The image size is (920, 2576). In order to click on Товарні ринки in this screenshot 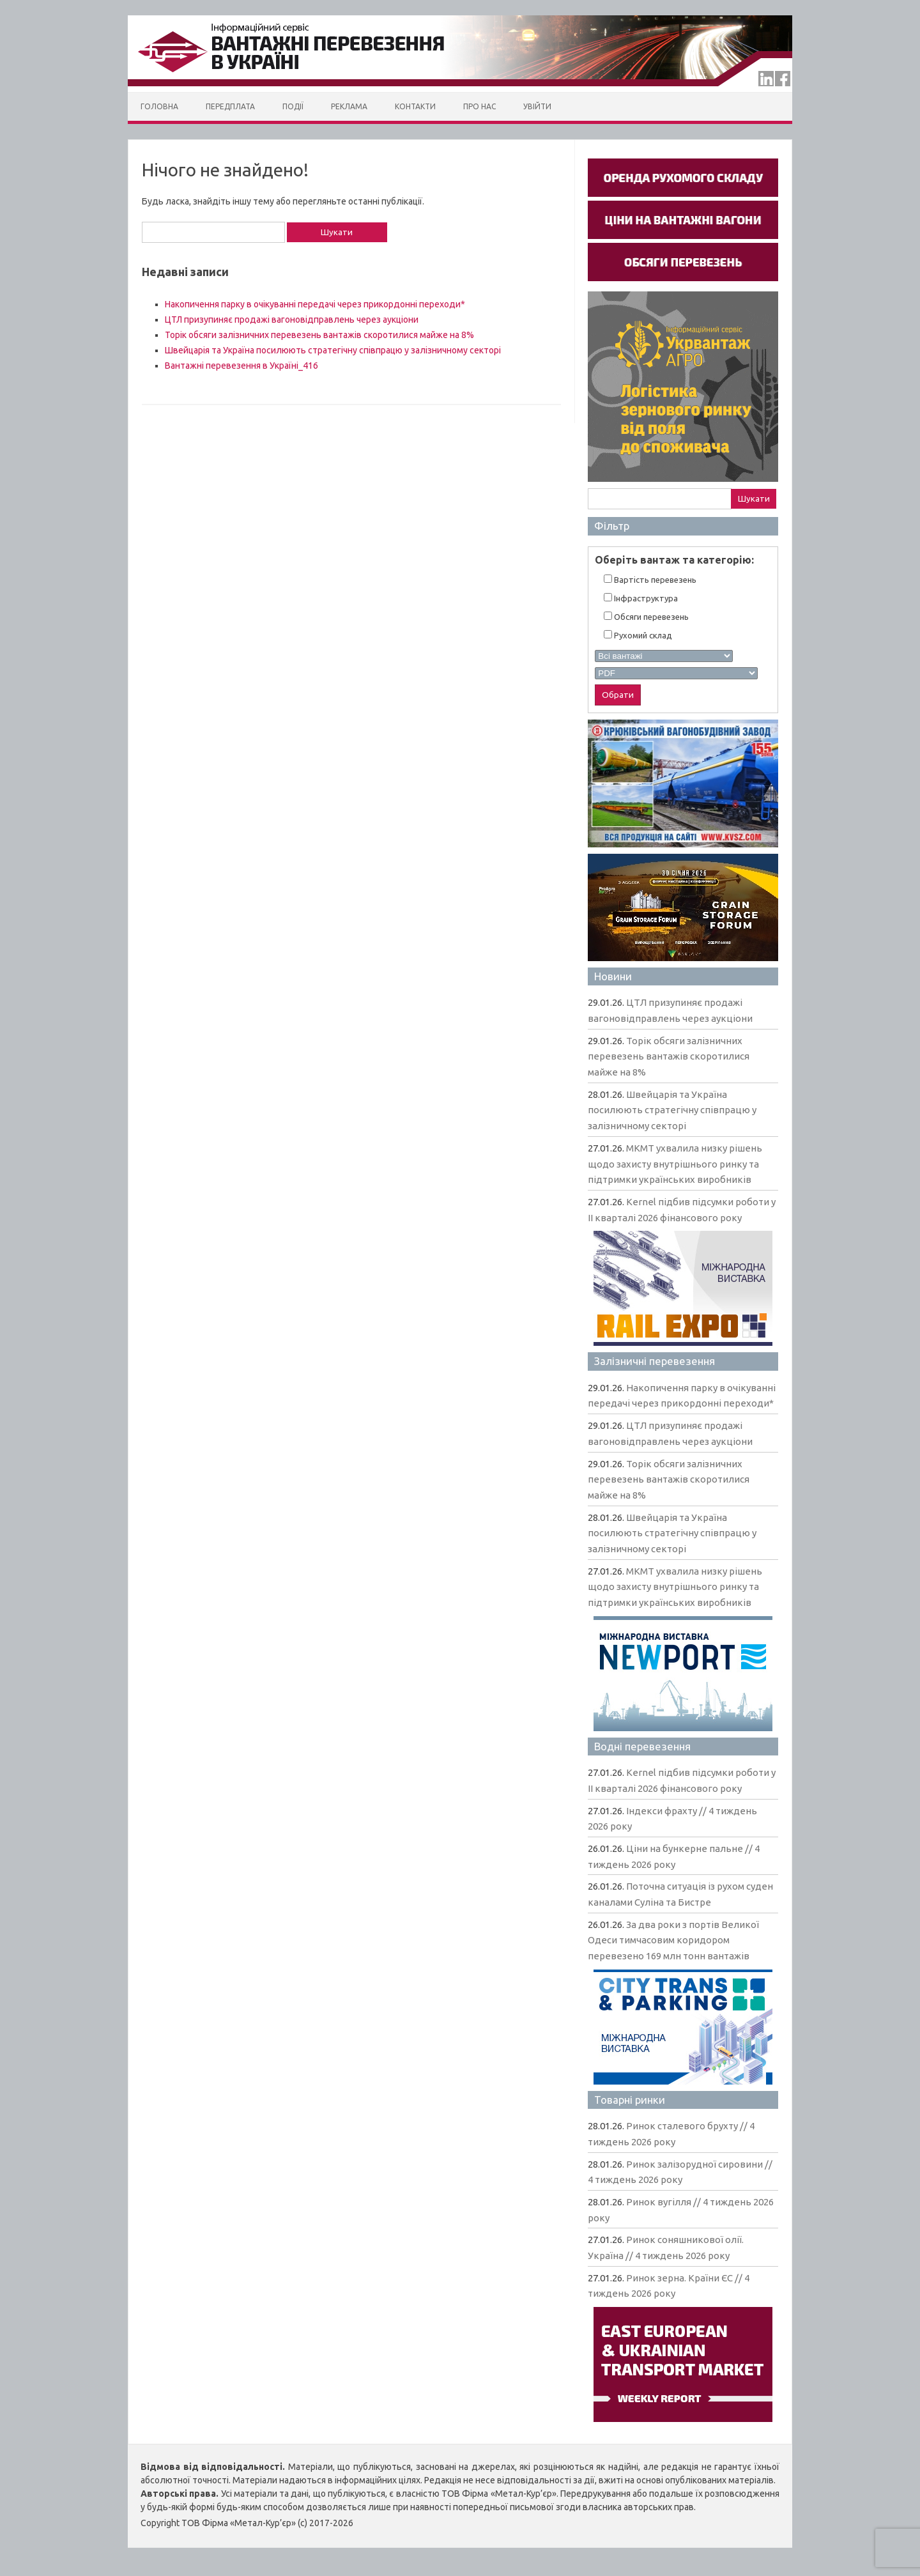, I will do `click(629, 2100)`.